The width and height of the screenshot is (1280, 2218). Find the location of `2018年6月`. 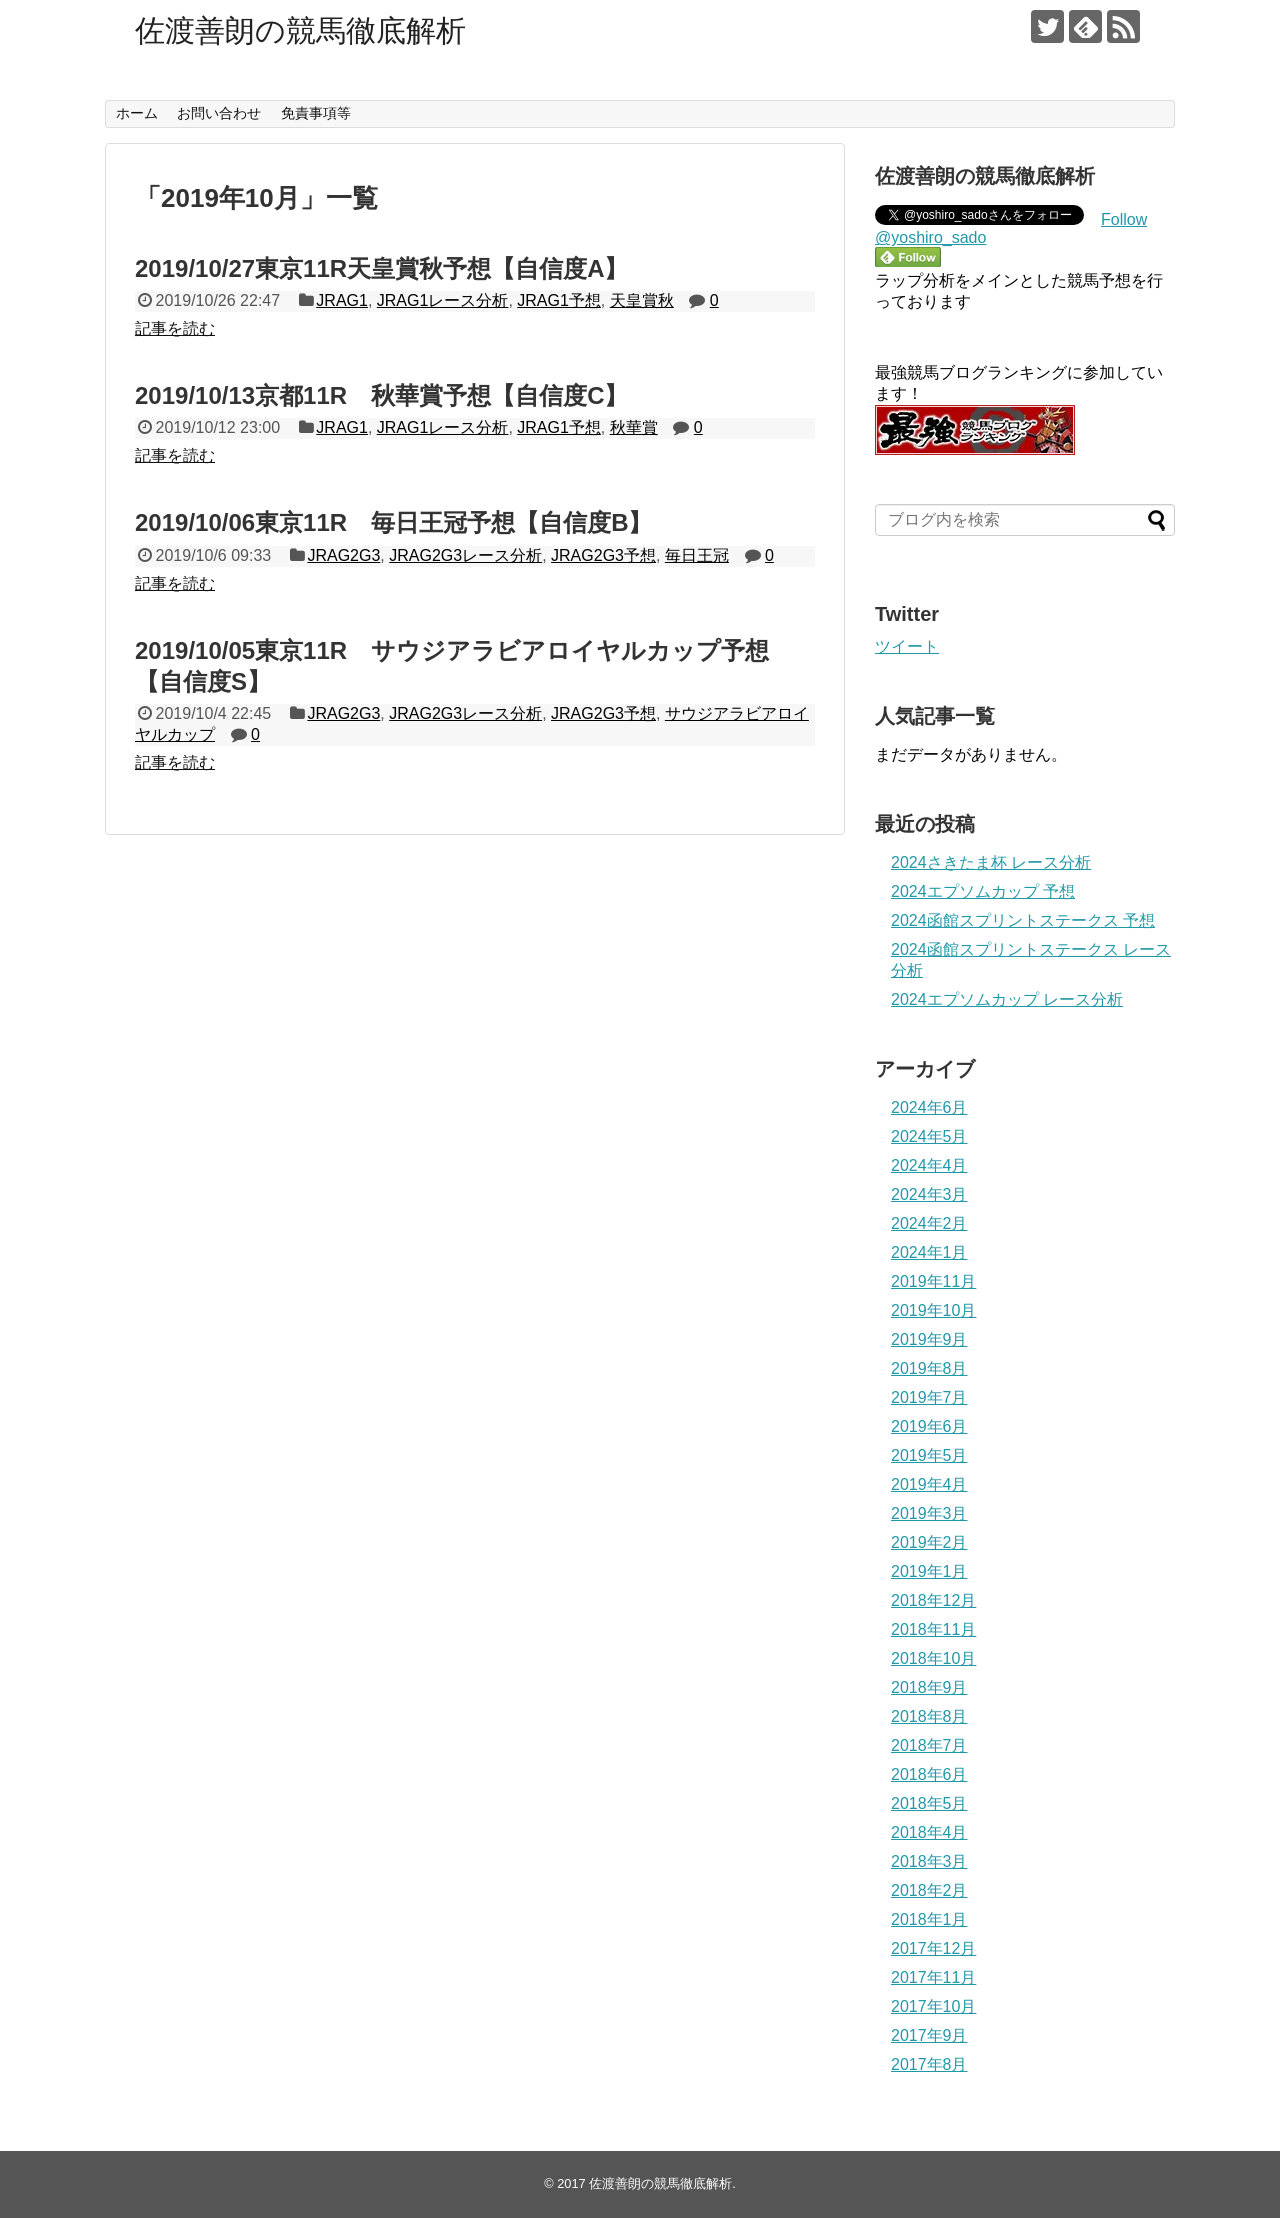

2018年6月 is located at coordinates (929, 1774).